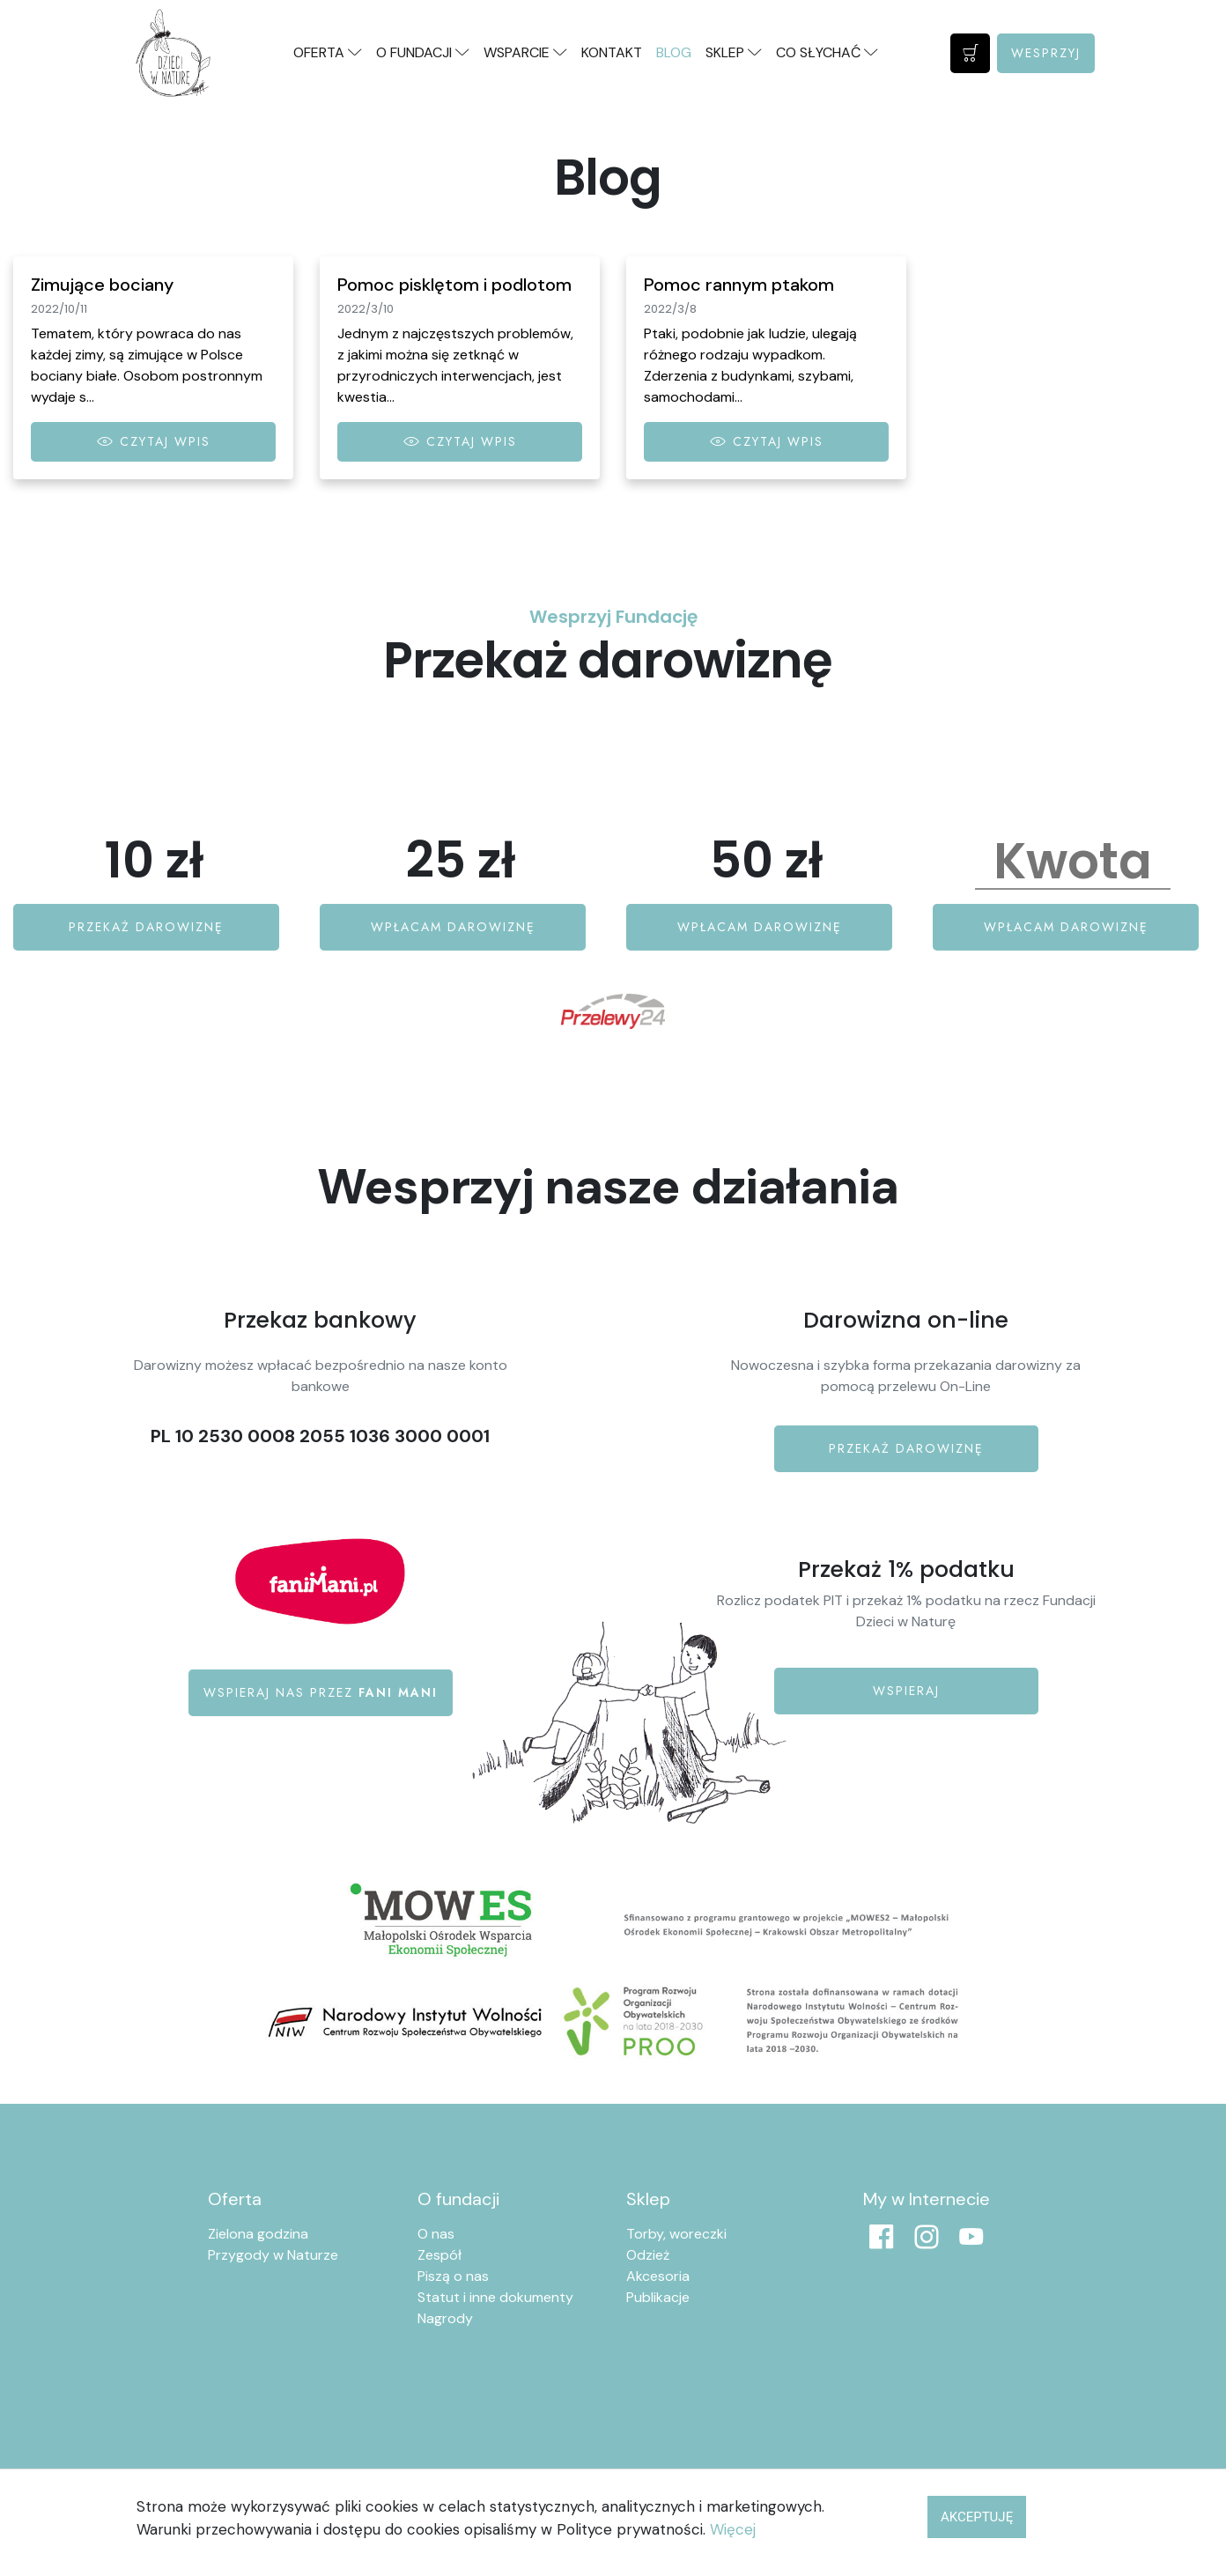 The height and width of the screenshot is (2576, 1226). I want to click on Statut i inne dokumenty, so click(495, 2297).